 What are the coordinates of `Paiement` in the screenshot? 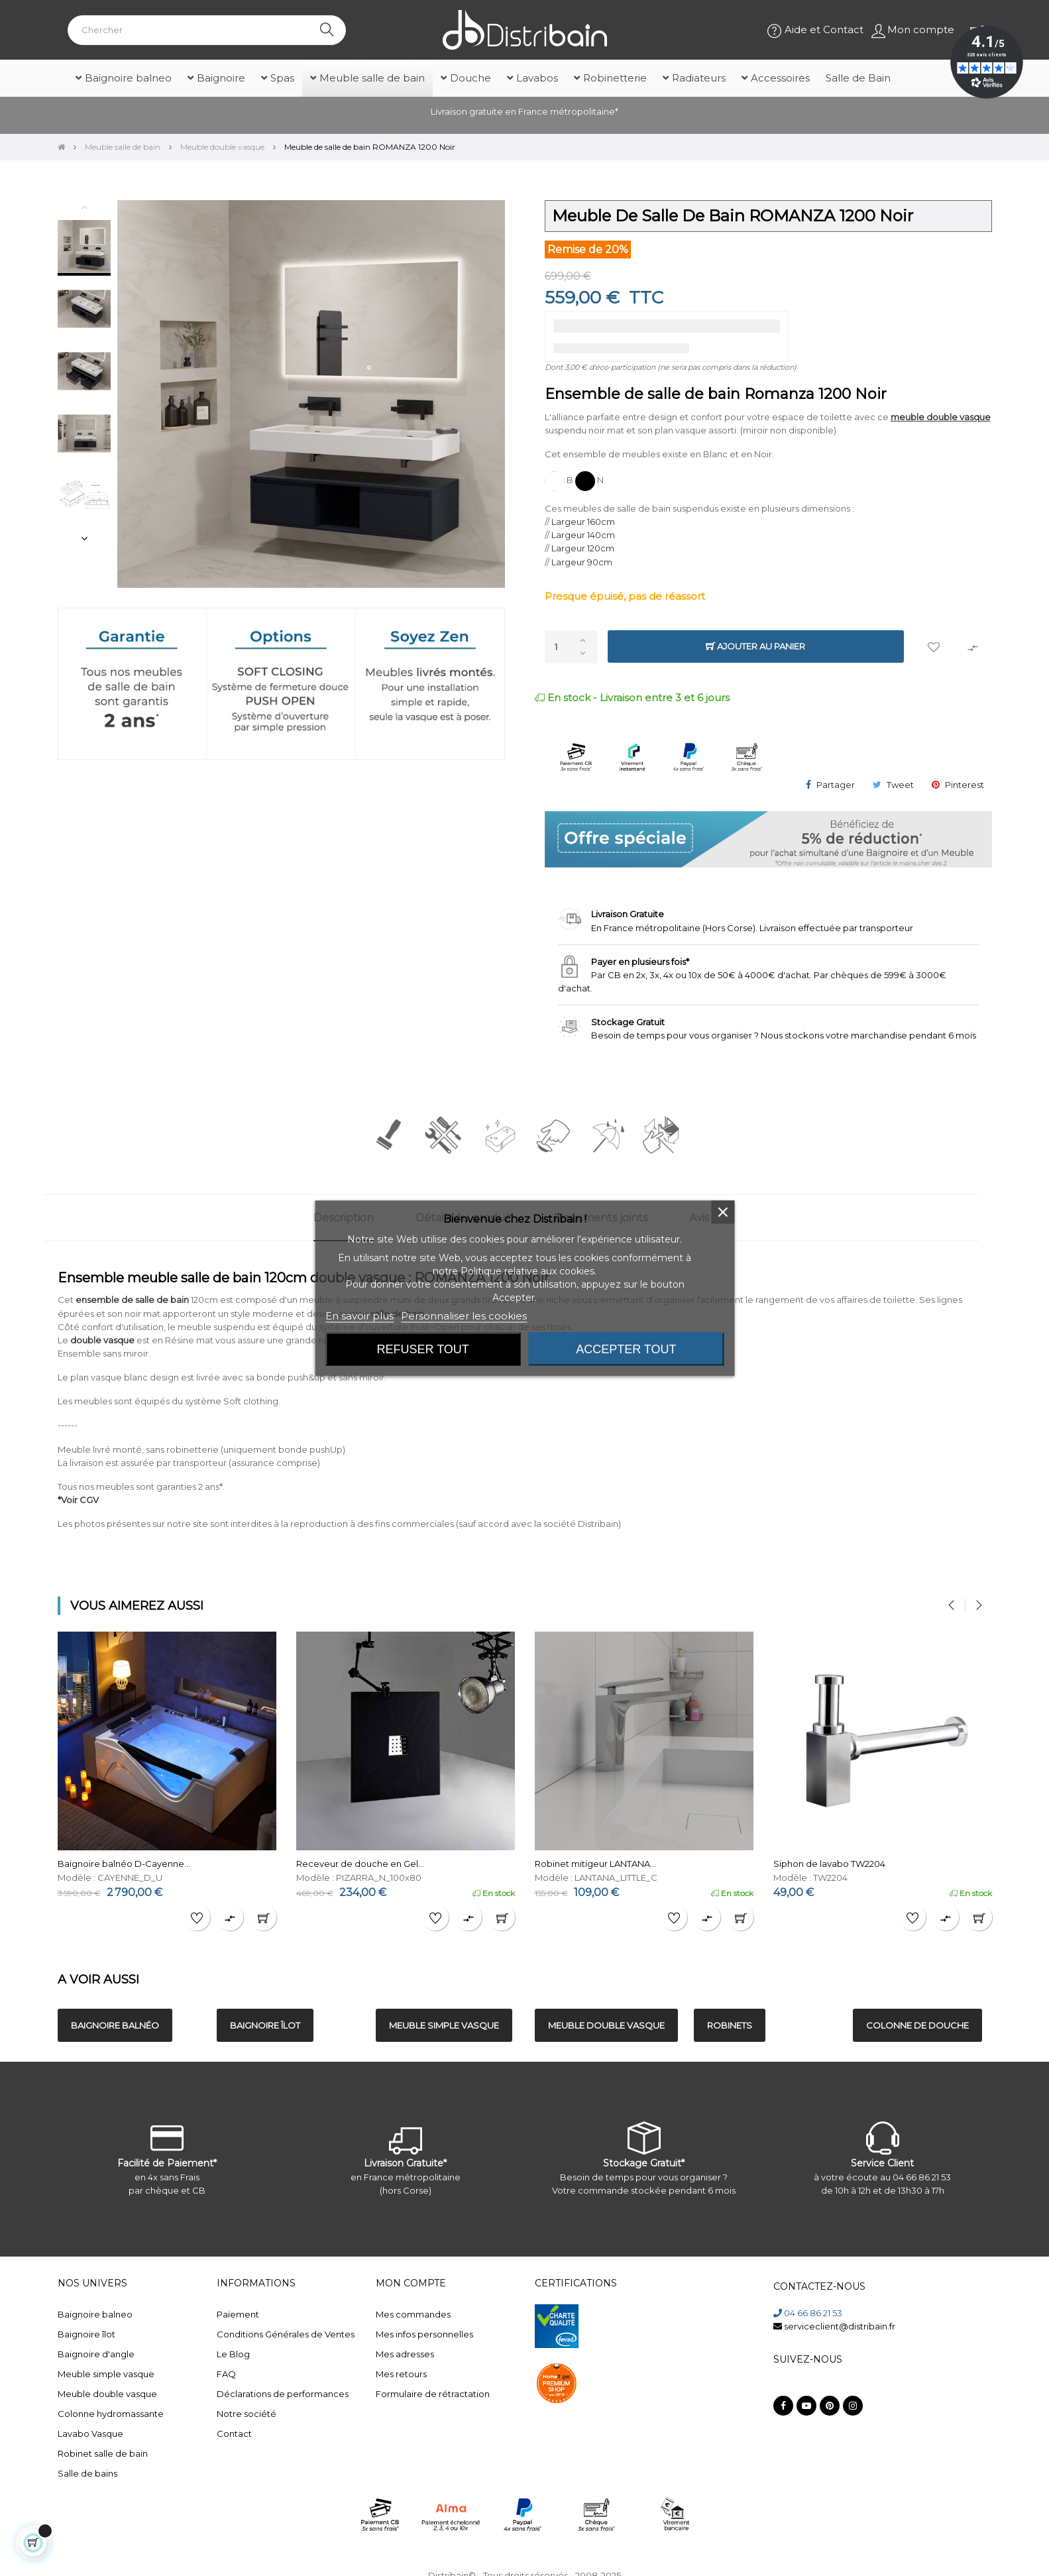 It's located at (238, 2314).